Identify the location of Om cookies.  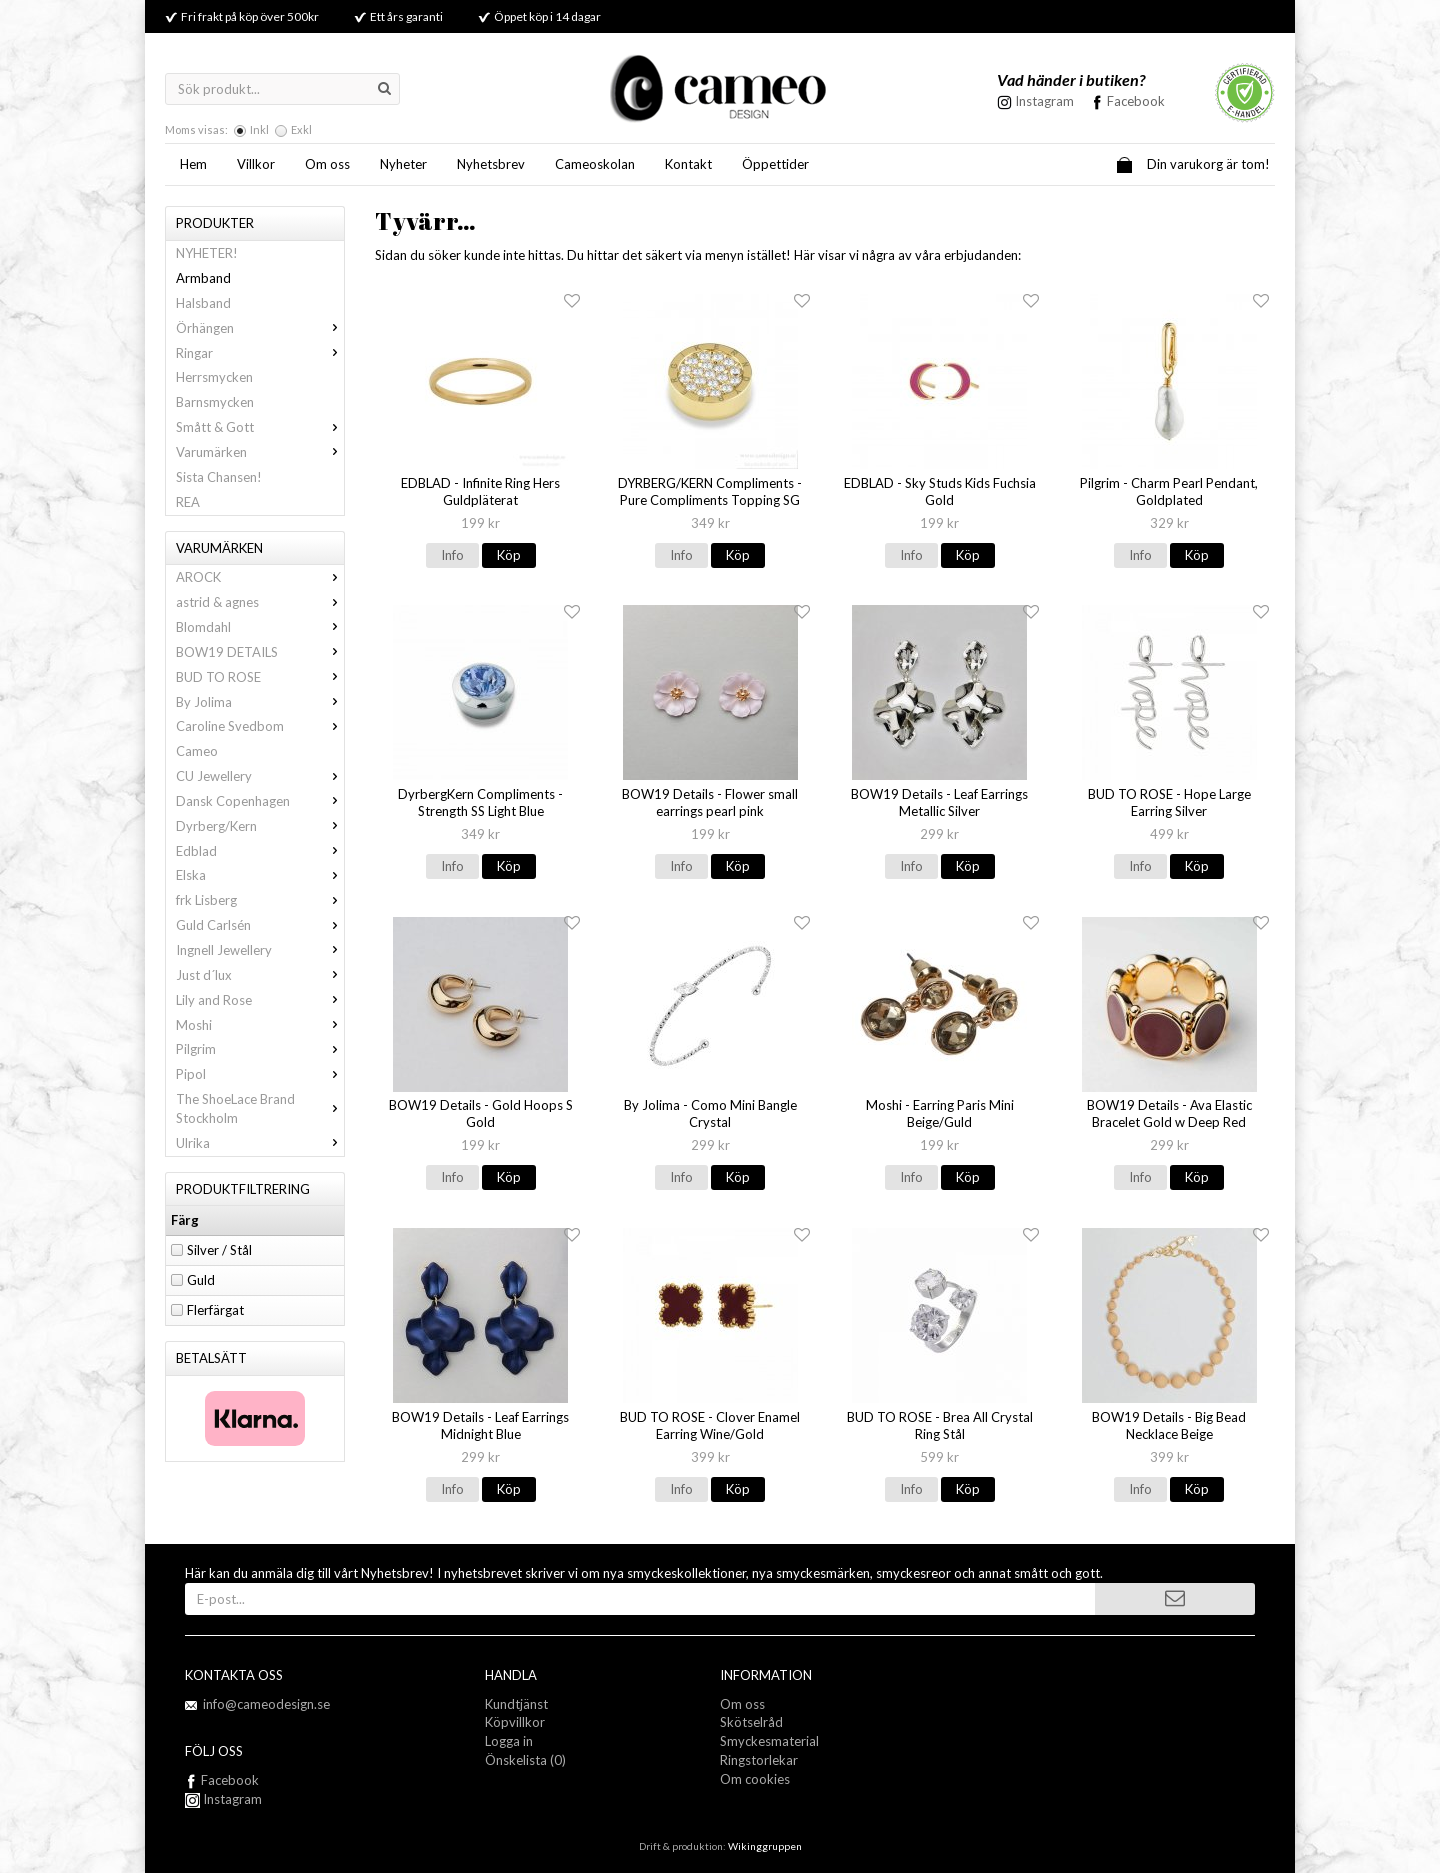
(755, 1779).